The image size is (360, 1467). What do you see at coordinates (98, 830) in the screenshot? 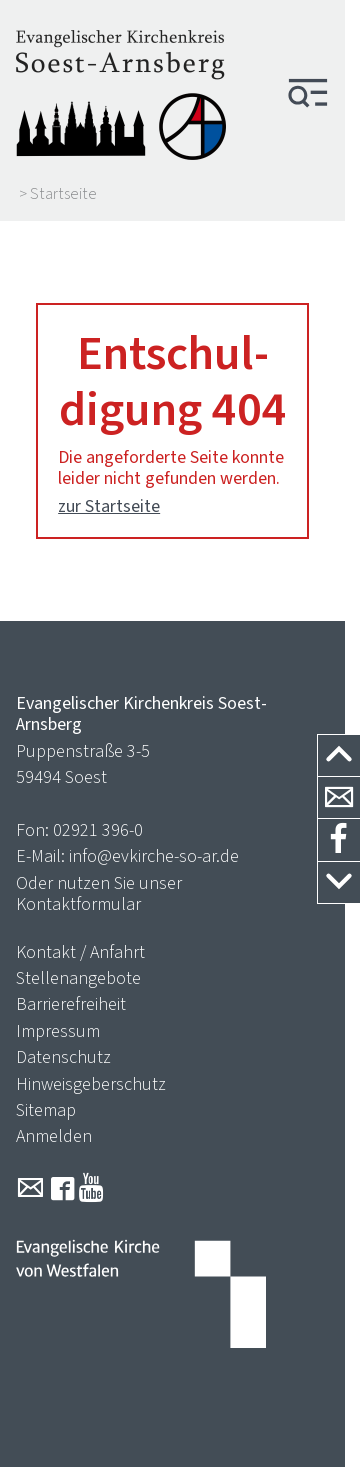
I see `02921 396-0` at bounding box center [98, 830].